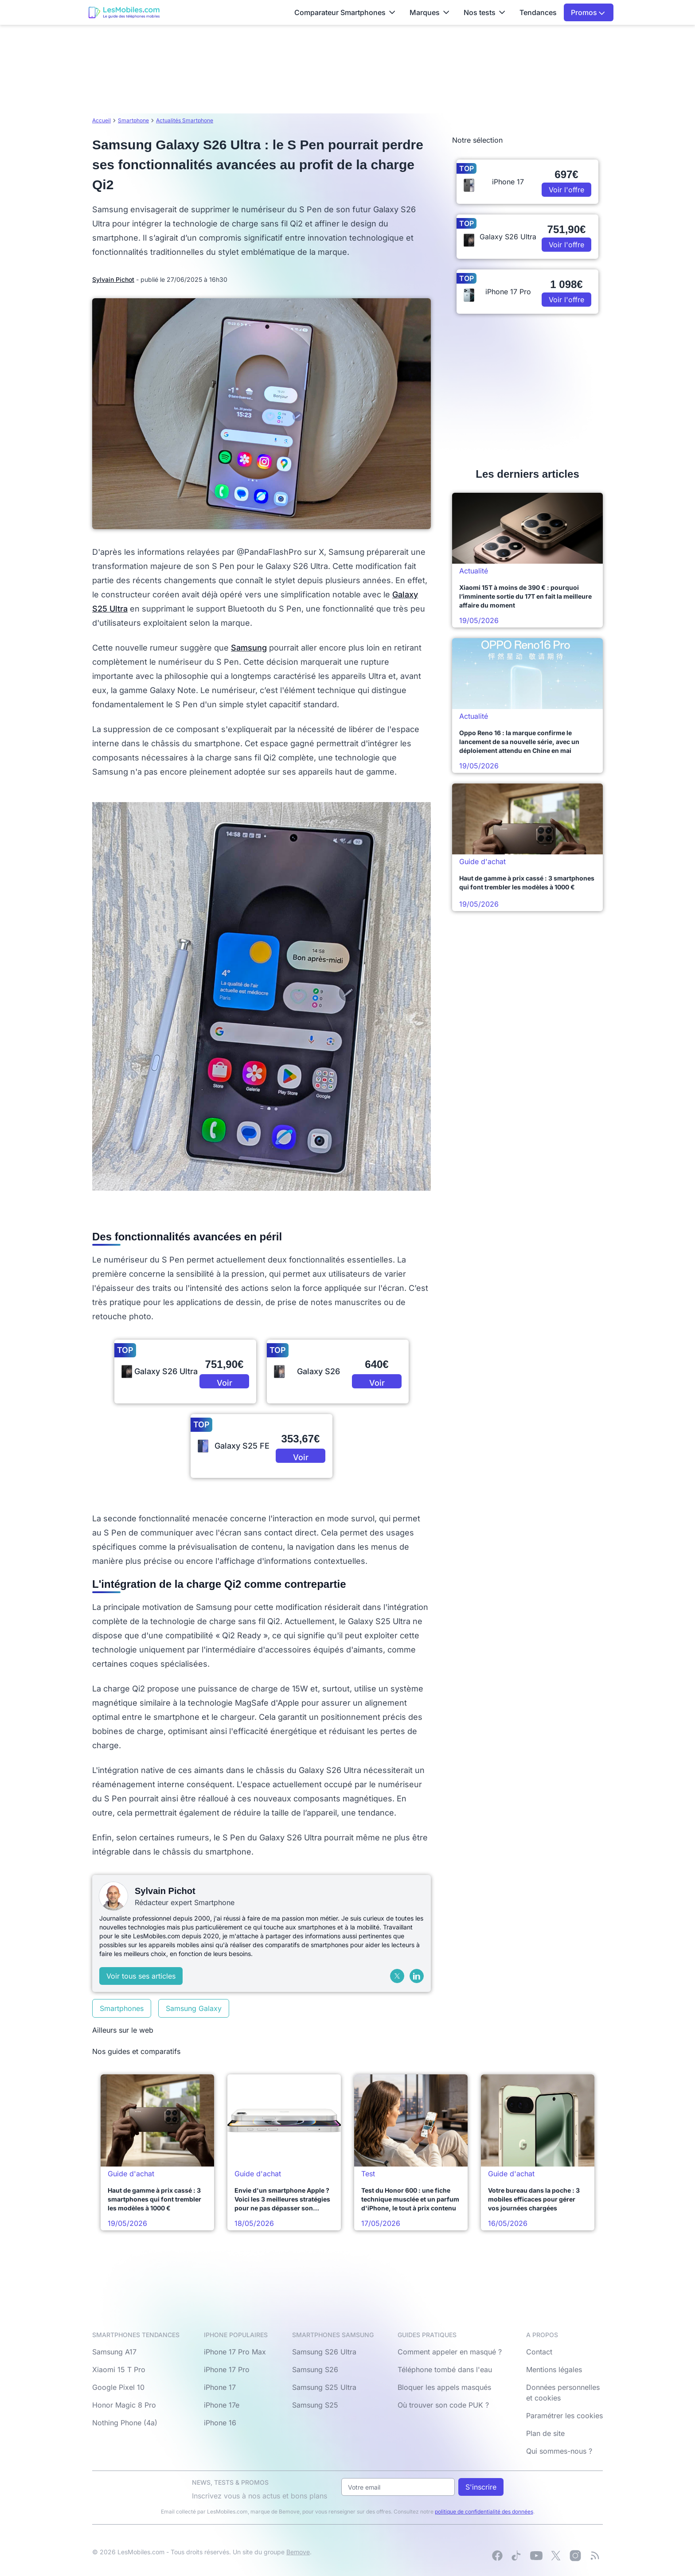  What do you see at coordinates (344, 12) in the screenshot?
I see `Comparateur Smartphones` at bounding box center [344, 12].